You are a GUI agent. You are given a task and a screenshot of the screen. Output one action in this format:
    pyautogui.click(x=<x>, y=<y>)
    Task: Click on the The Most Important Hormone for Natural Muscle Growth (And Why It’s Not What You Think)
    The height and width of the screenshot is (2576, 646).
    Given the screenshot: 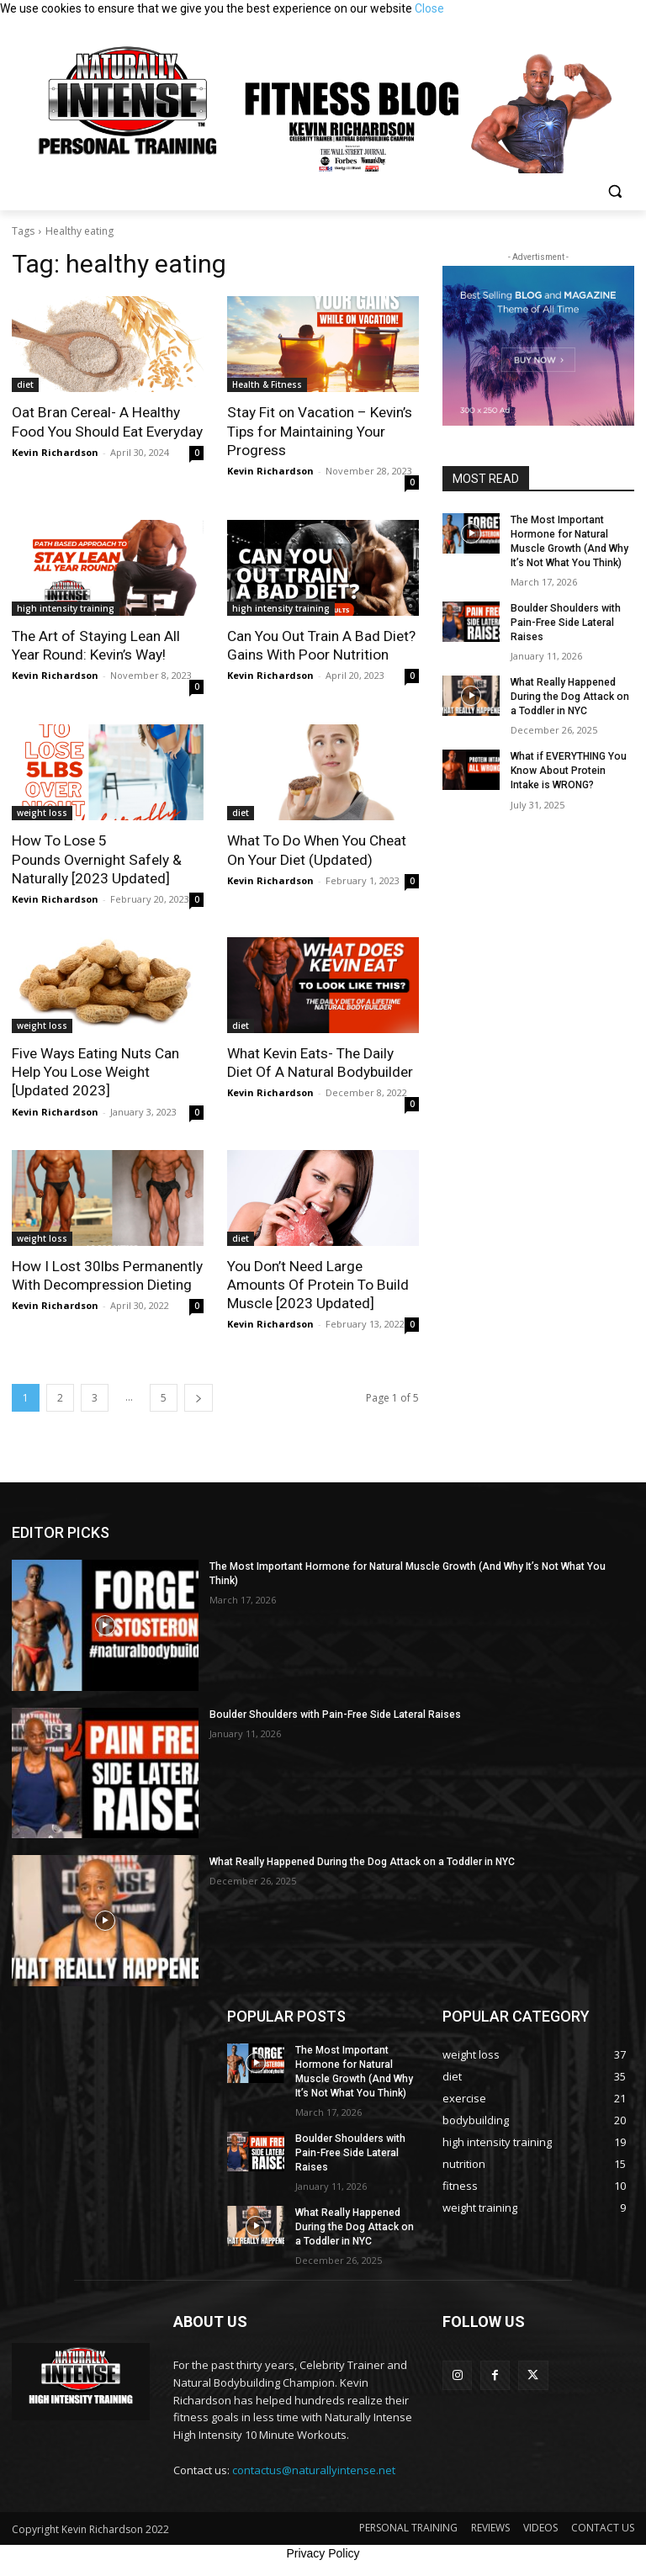 What is the action you would take?
    pyautogui.click(x=419, y=1564)
    